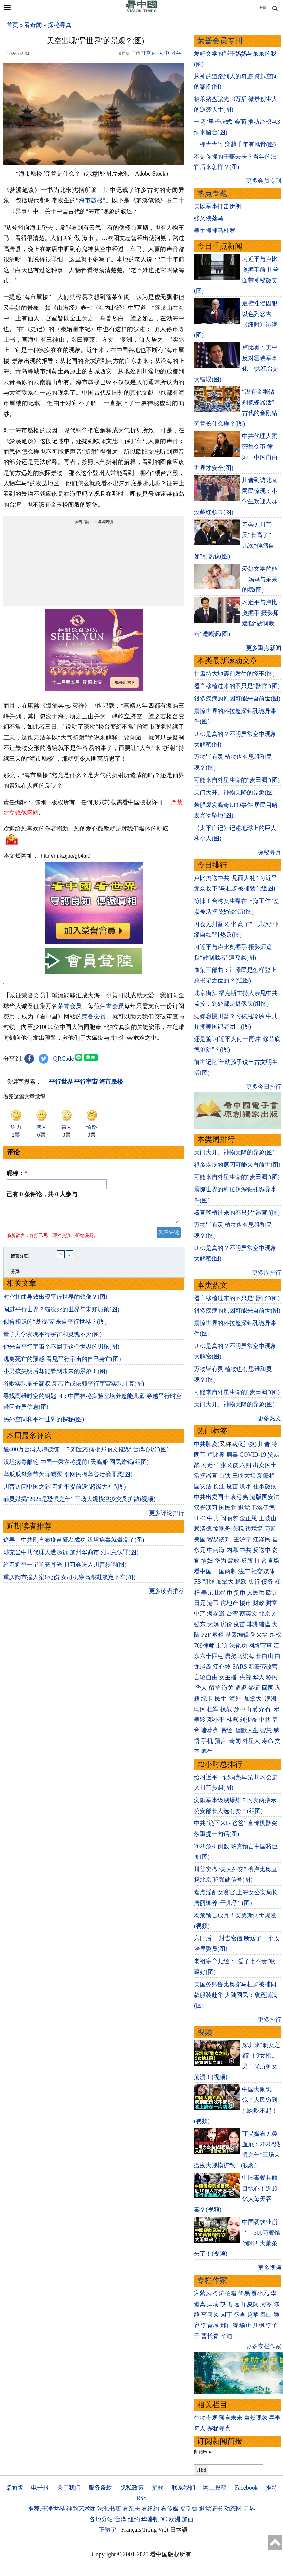 This screenshot has height=2576, width=283. What do you see at coordinates (216, 1613) in the screenshot?
I see `海参崴` at bounding box center [216, 1613].